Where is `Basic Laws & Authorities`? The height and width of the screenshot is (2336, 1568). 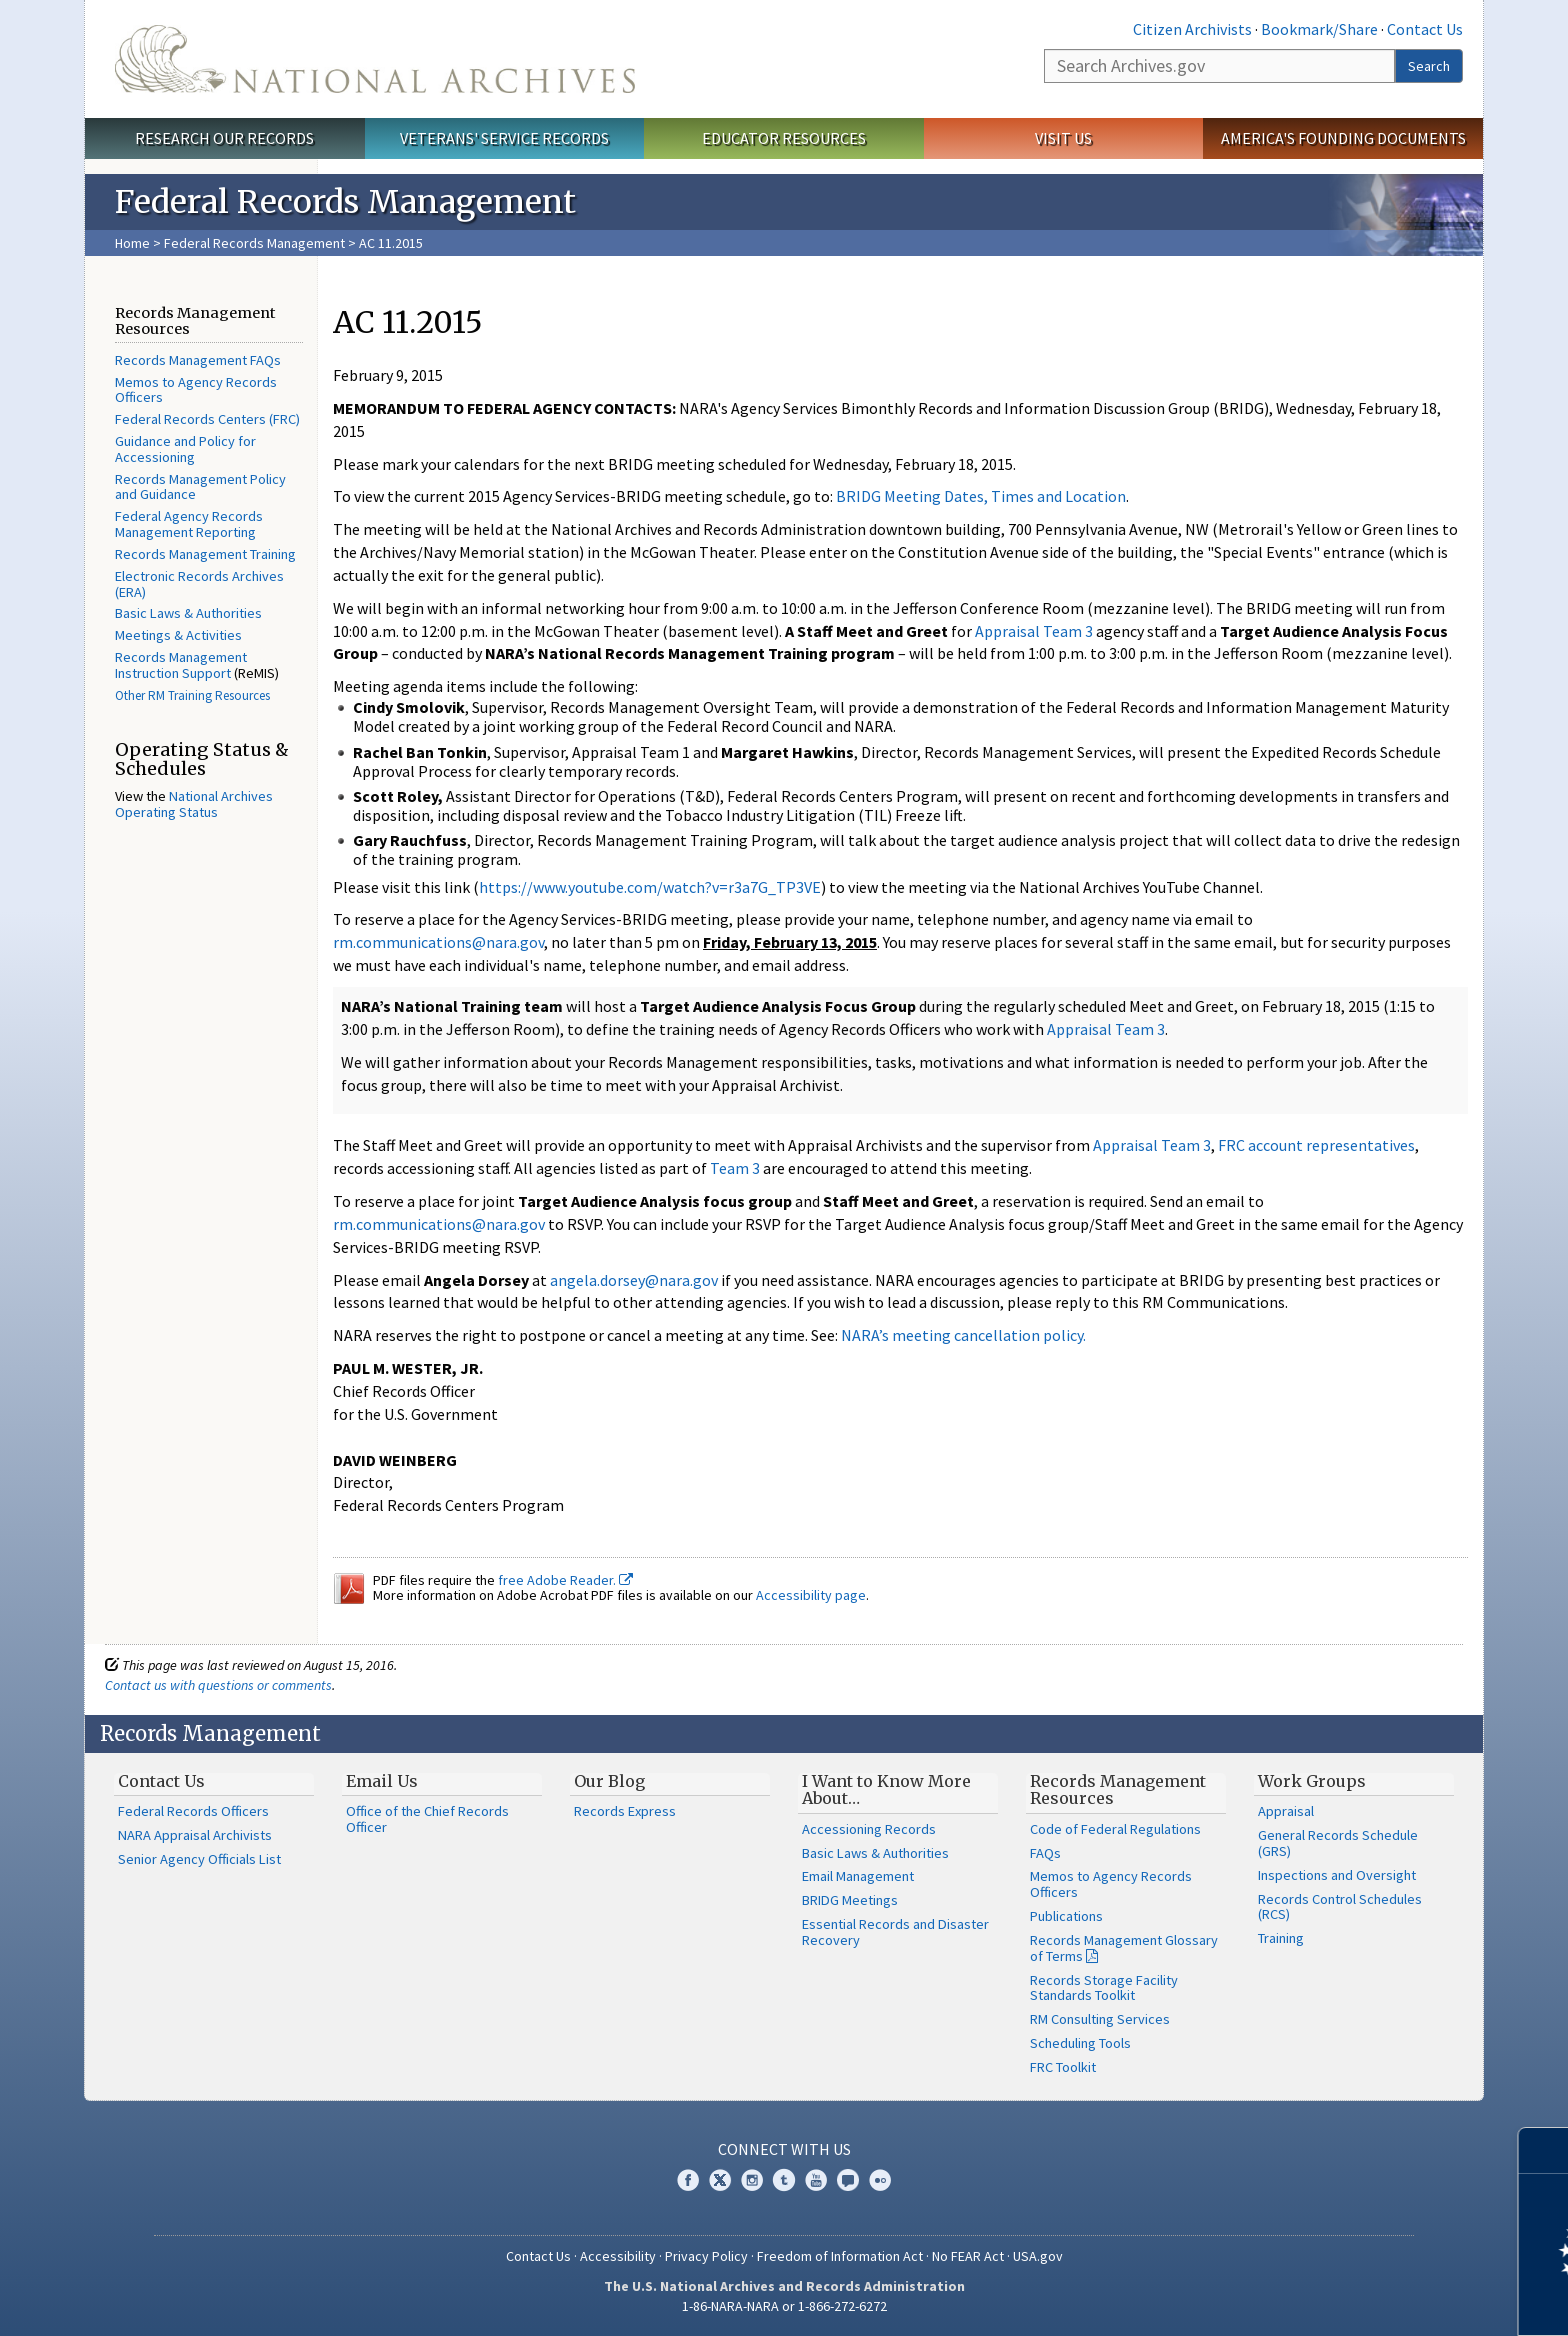 Basic Laws & Authorities is located at coordinates (188, 613).